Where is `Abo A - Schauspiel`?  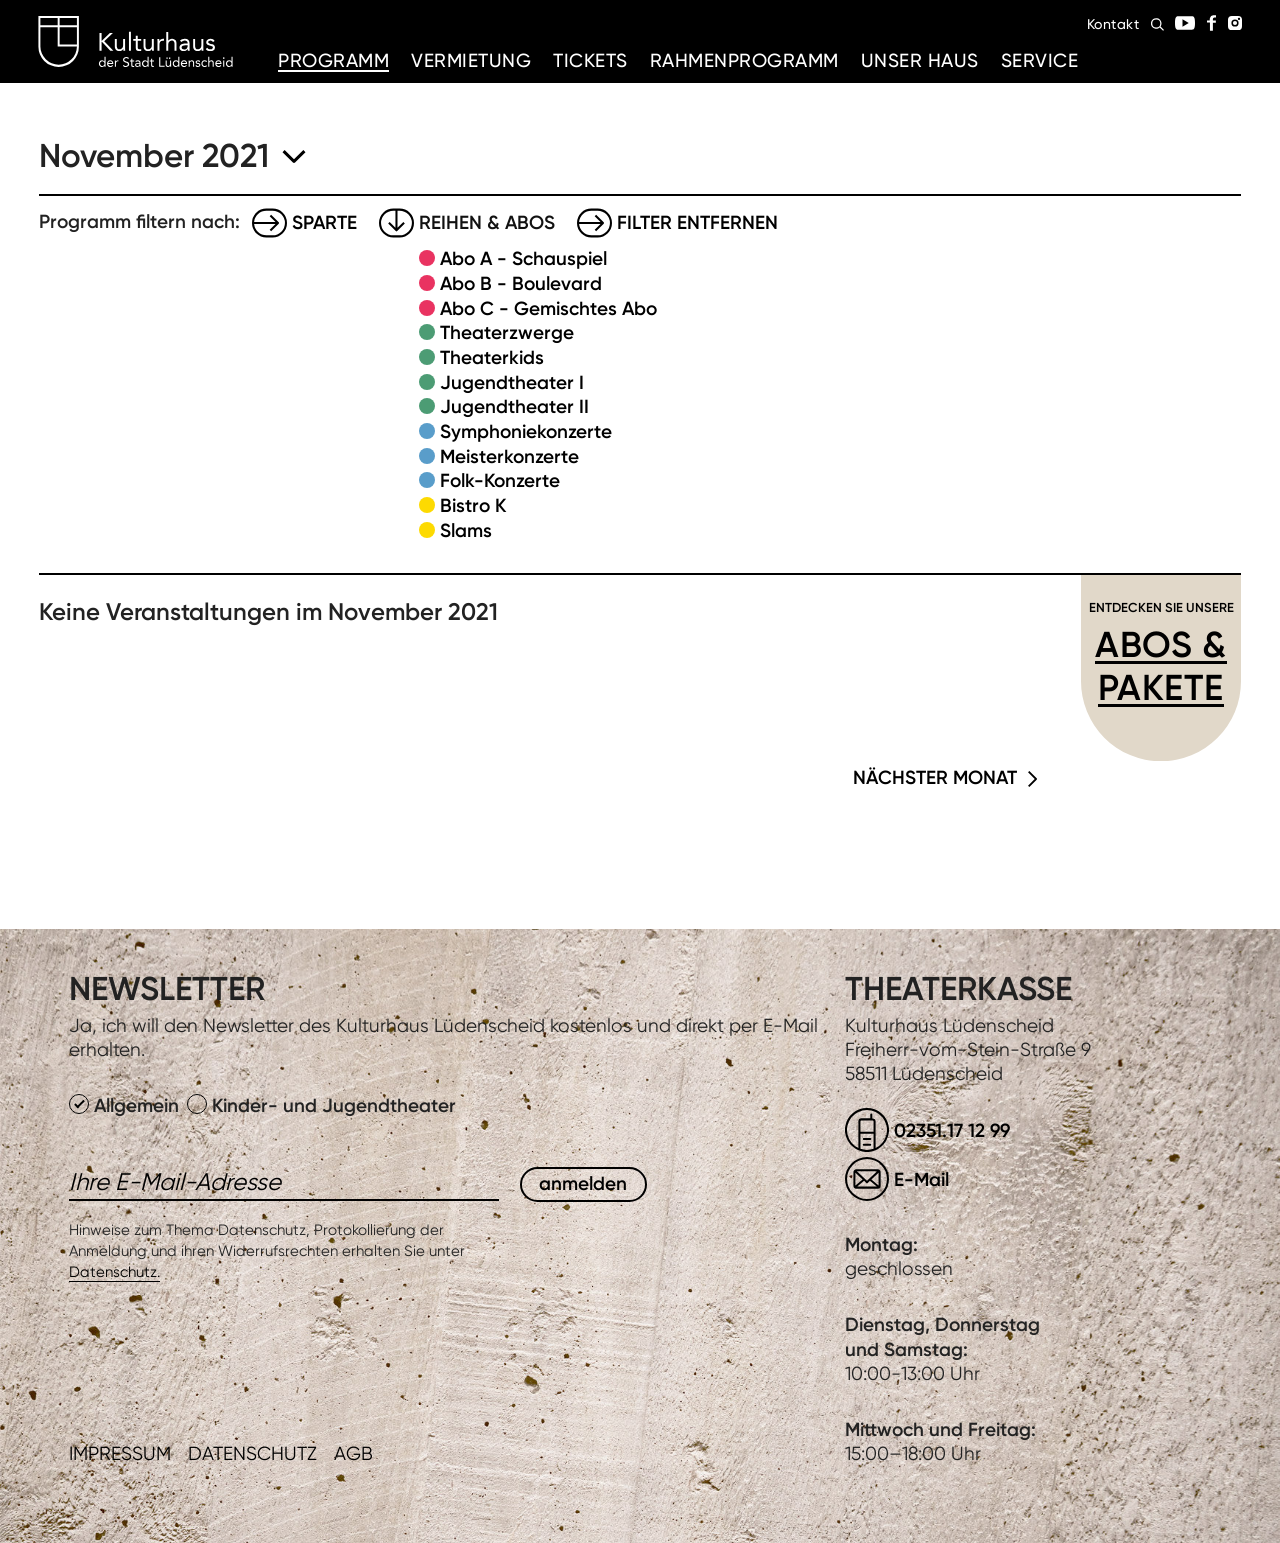 Abo A - Schauspiel is located at coordinates (523, 258).